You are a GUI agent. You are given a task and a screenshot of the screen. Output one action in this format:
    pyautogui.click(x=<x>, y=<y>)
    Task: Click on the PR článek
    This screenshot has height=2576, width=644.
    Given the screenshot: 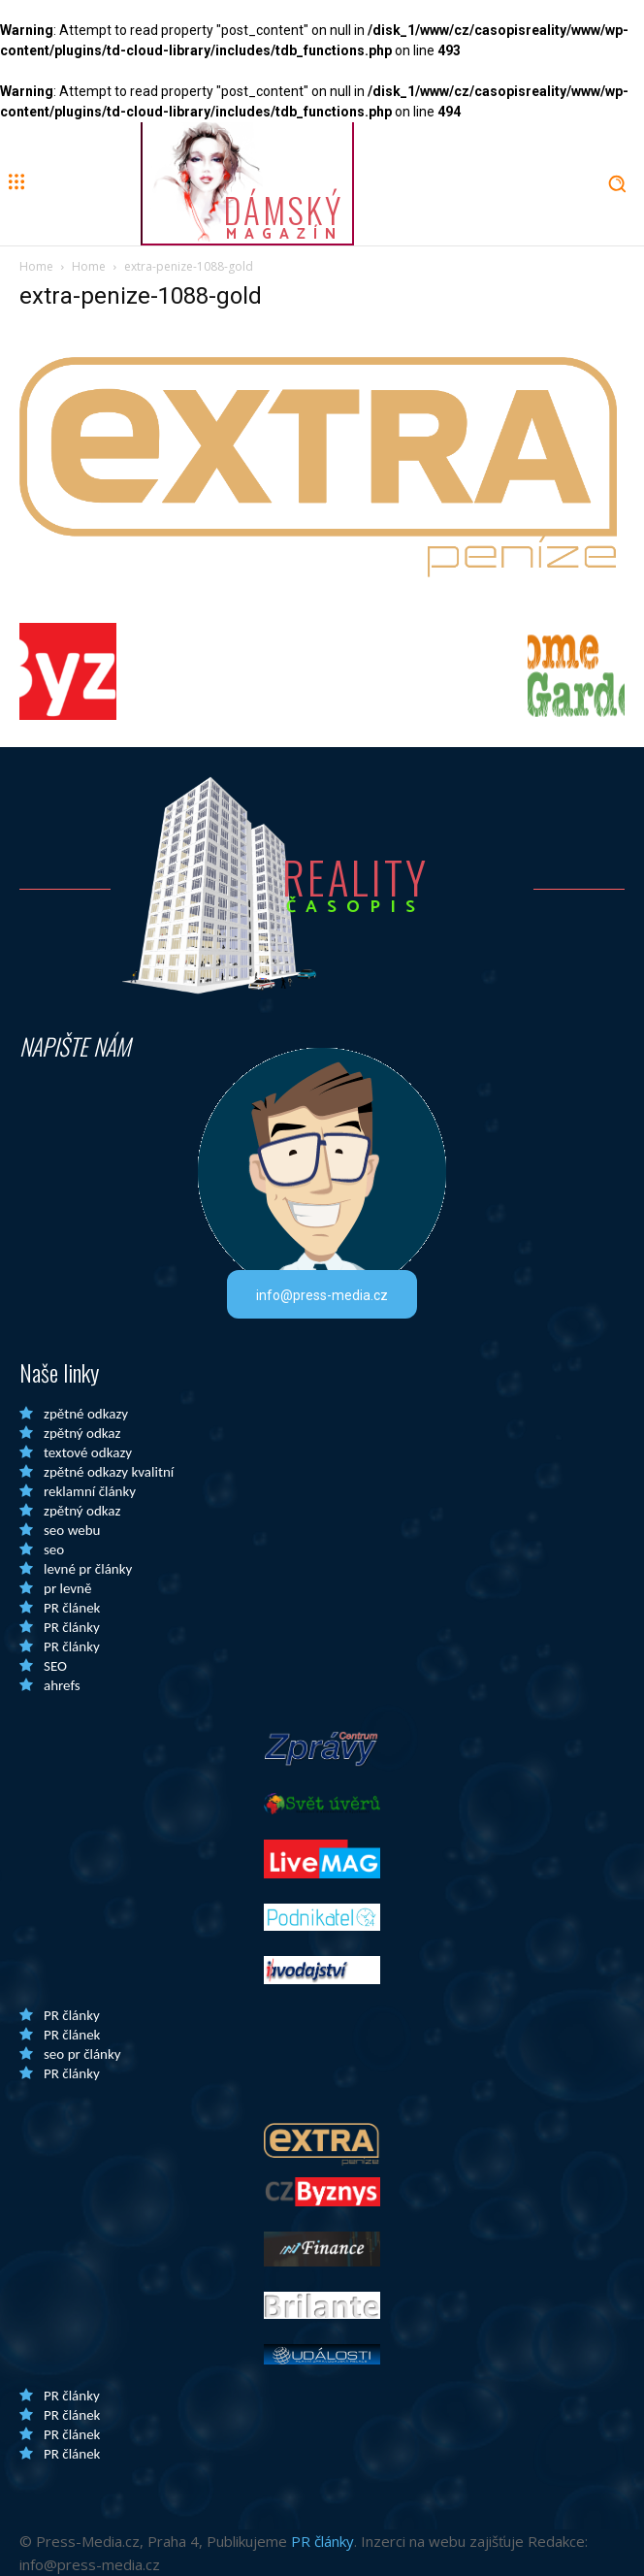 What is the action you would take?
    pyautogui.click(x=72, y=1607)
    